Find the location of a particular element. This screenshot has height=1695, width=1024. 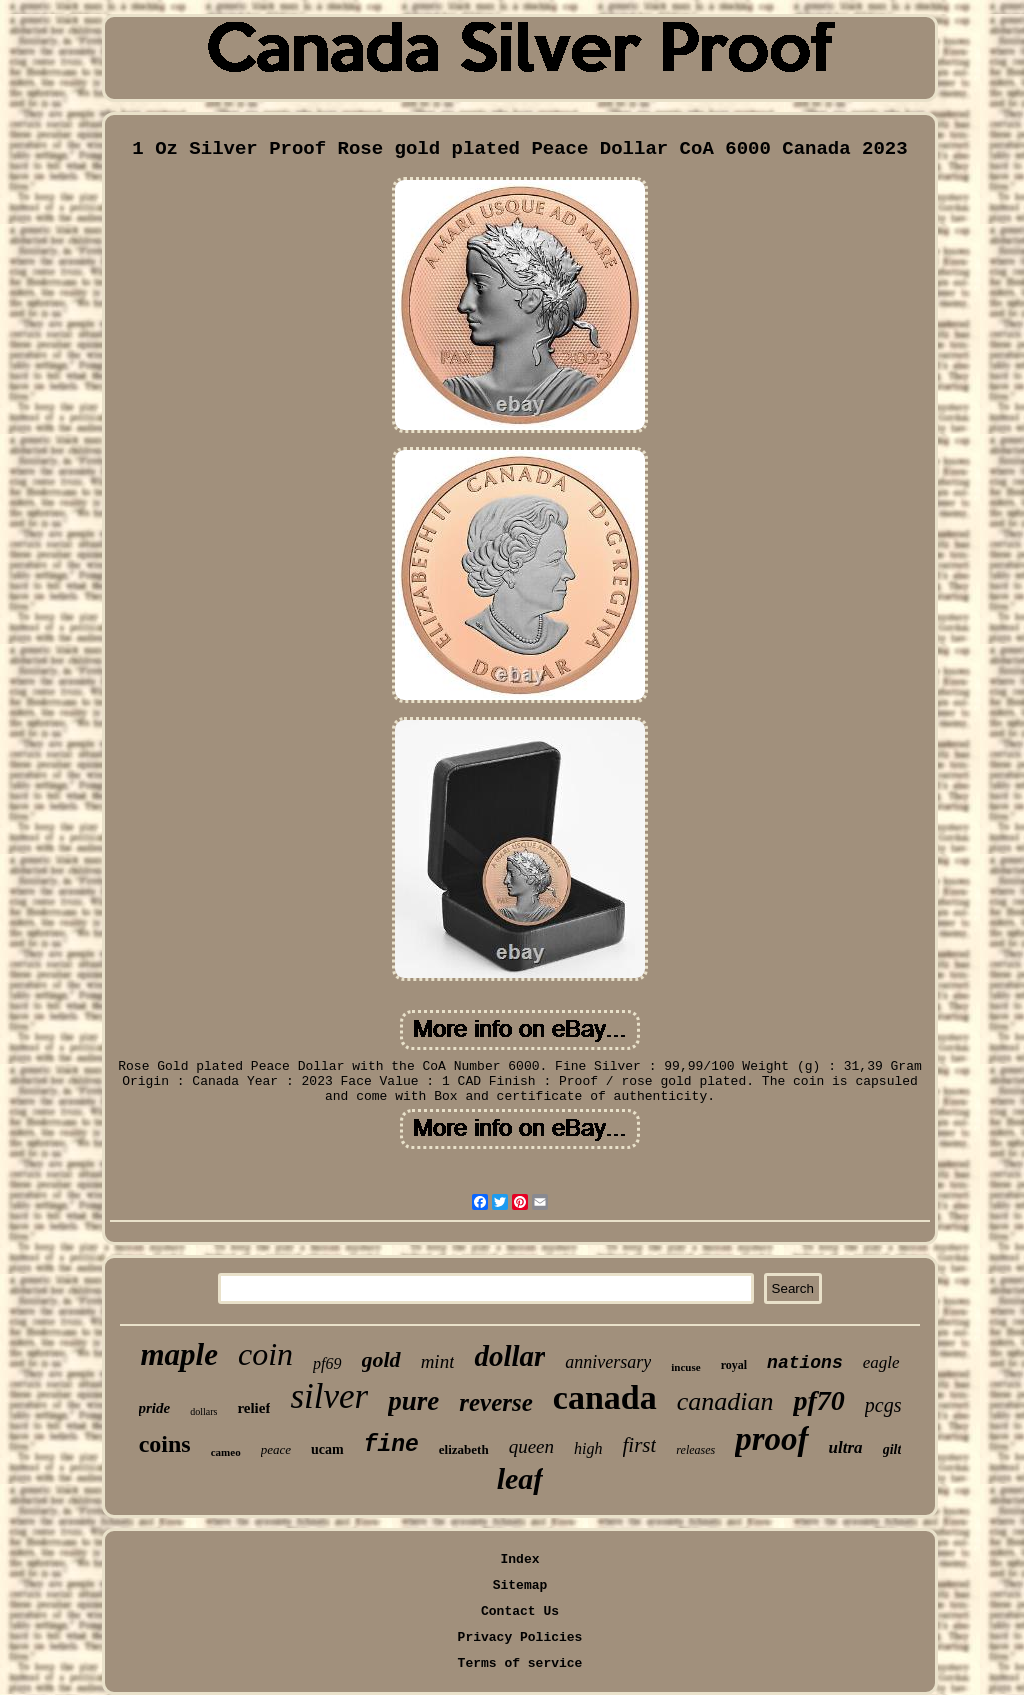

queen is located at coordinates (531, 1446).